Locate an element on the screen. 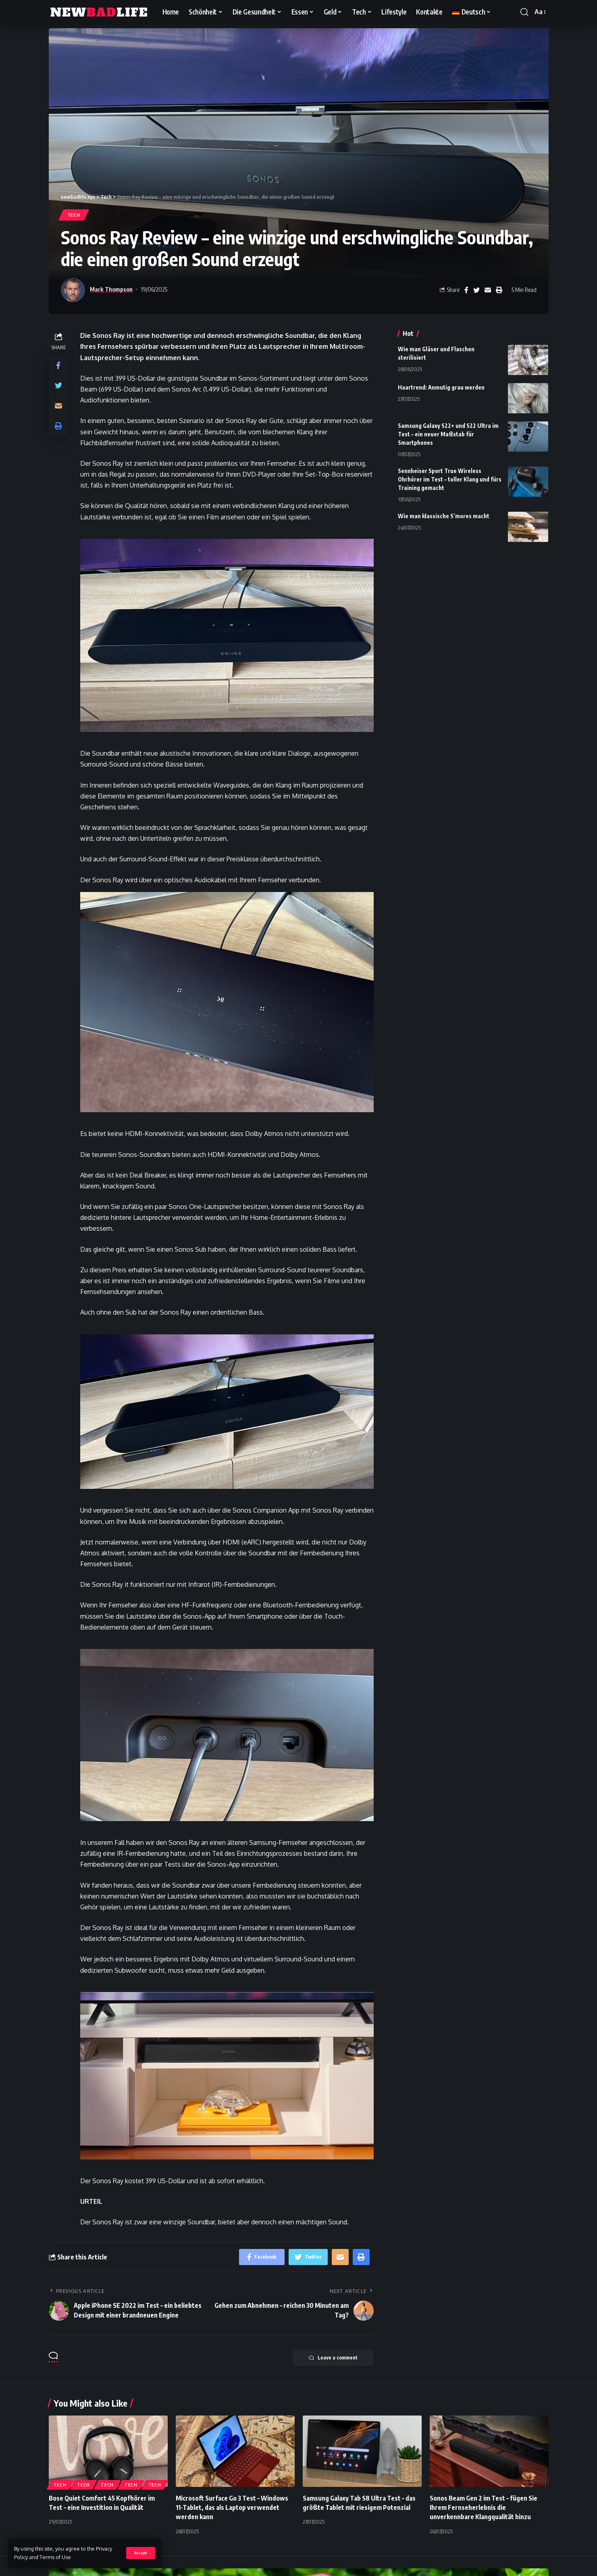  Samsung Galaxy S22+ und S22 Ultra im Test – ein neuer Maßstab für Smartphones is located at coordinates (448, 434).